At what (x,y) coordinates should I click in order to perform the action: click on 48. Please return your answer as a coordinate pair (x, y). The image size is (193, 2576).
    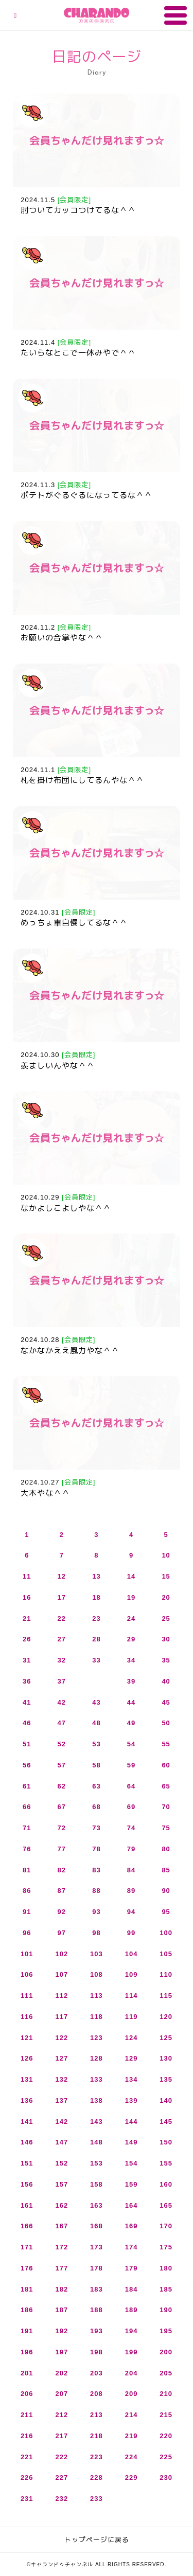
    Looking at the image, I should click on (96, 1723).